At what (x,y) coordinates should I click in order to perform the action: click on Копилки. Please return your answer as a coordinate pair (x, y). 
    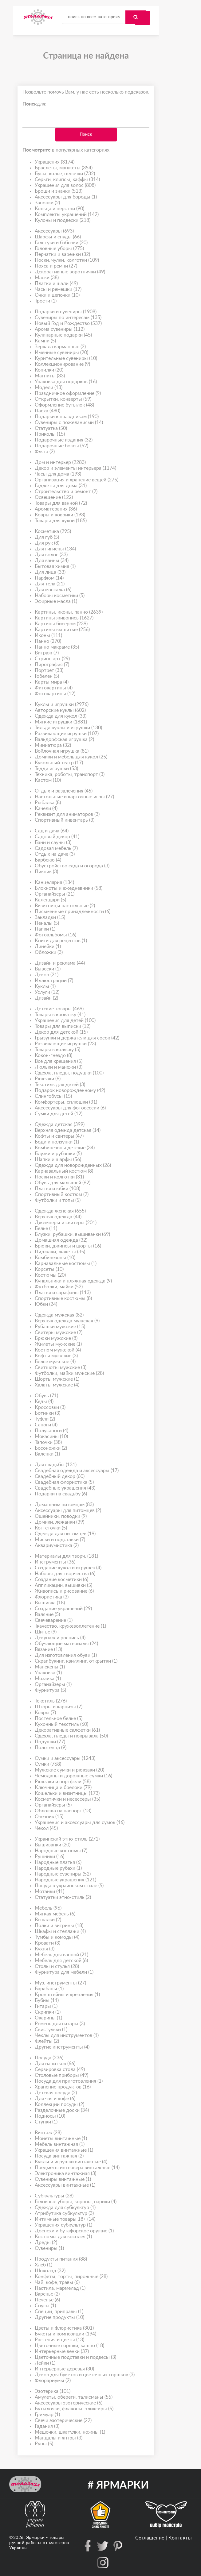
    Looking at the image, I should click on (49, 370).